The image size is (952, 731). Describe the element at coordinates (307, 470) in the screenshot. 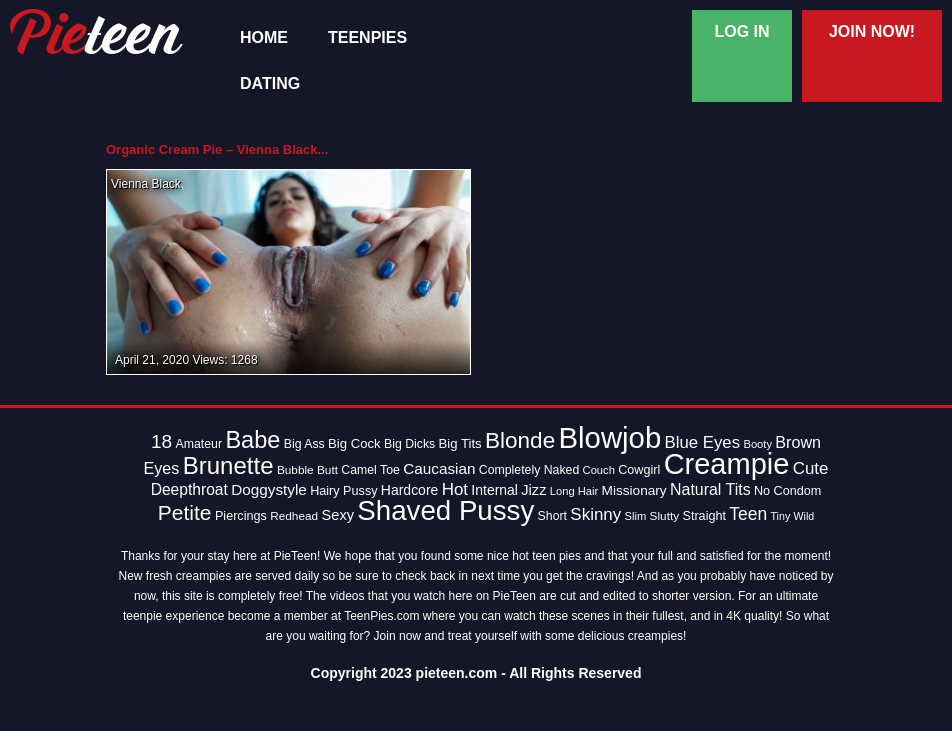

I see `Bubble Butt [Bubble Butt (13 items)]` at that location.